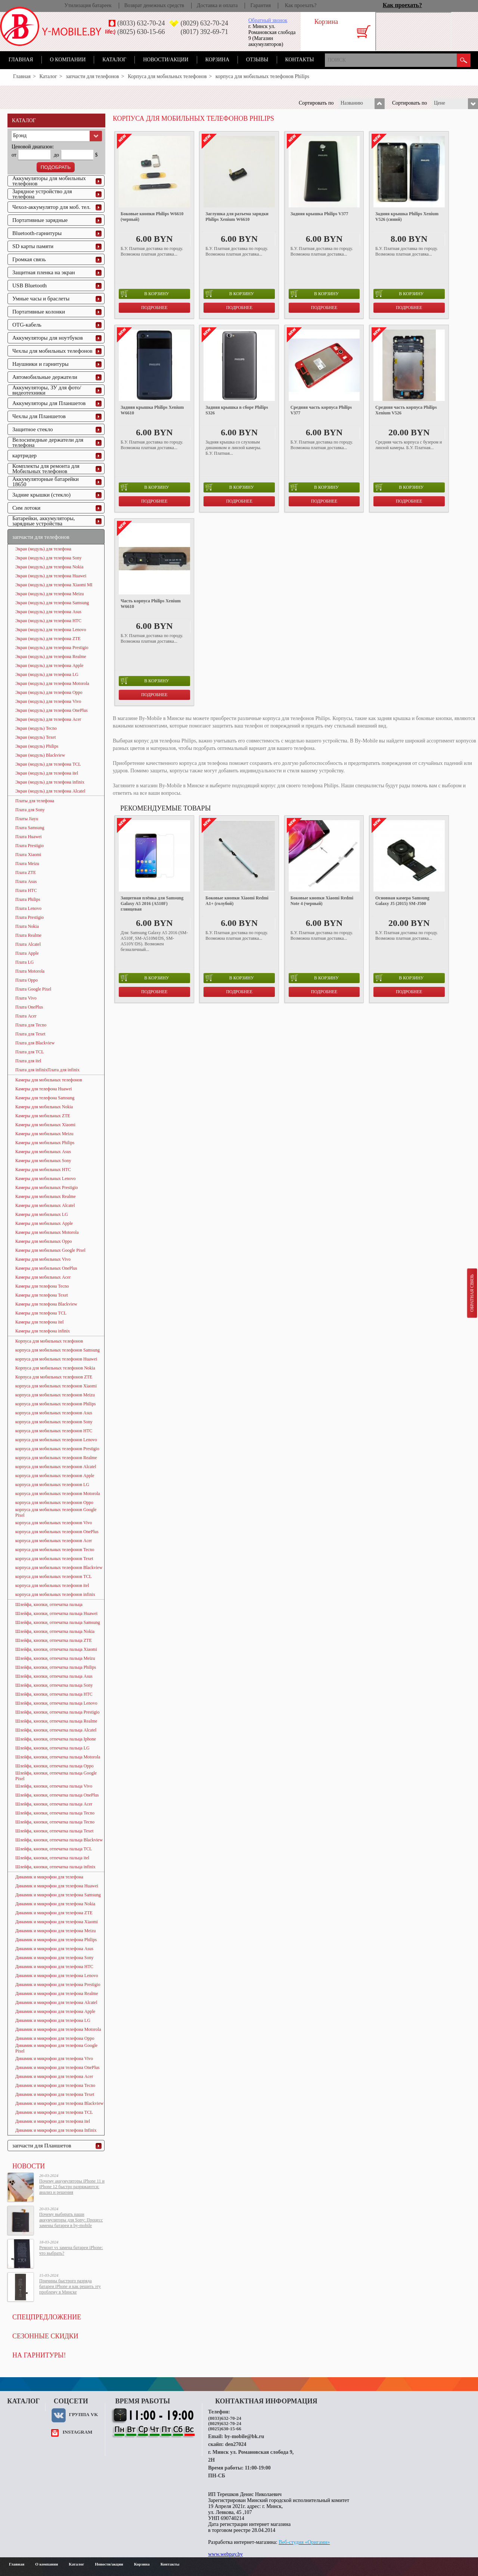 The width and height of the screenshot is (478, 2576). Describe the element at coordinates (43, 549) in the screenshot. I see `Экран (модуль) для телефона` at that location.